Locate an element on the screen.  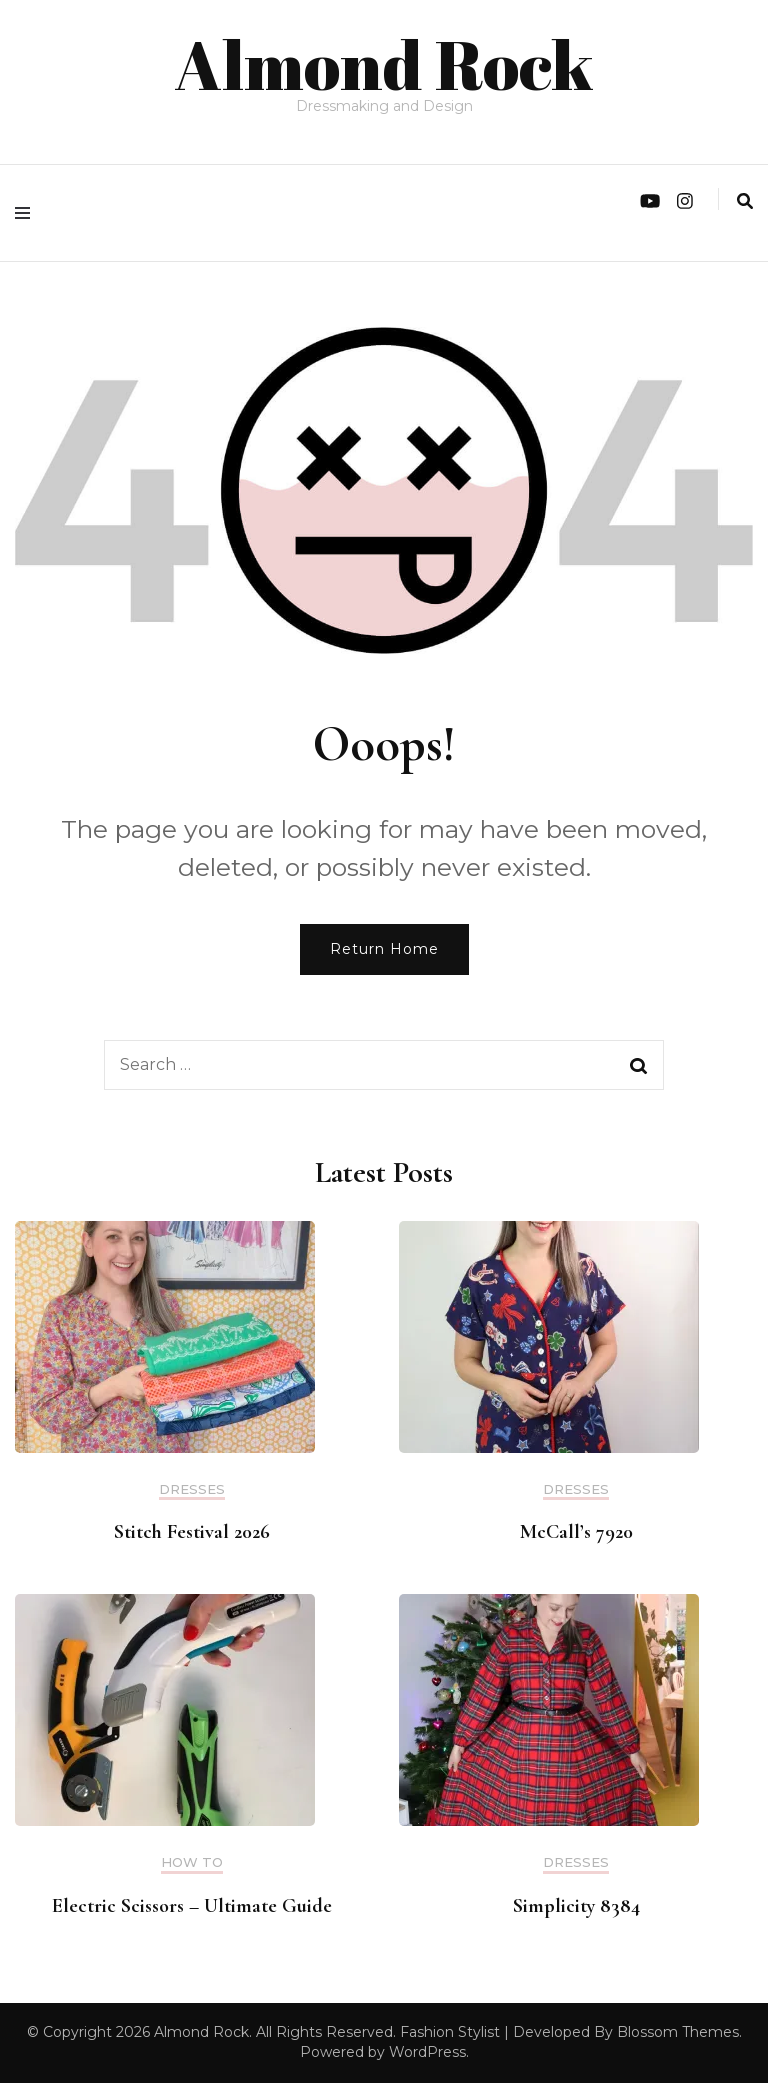
Dresses is located at coordinates (192, 1489).